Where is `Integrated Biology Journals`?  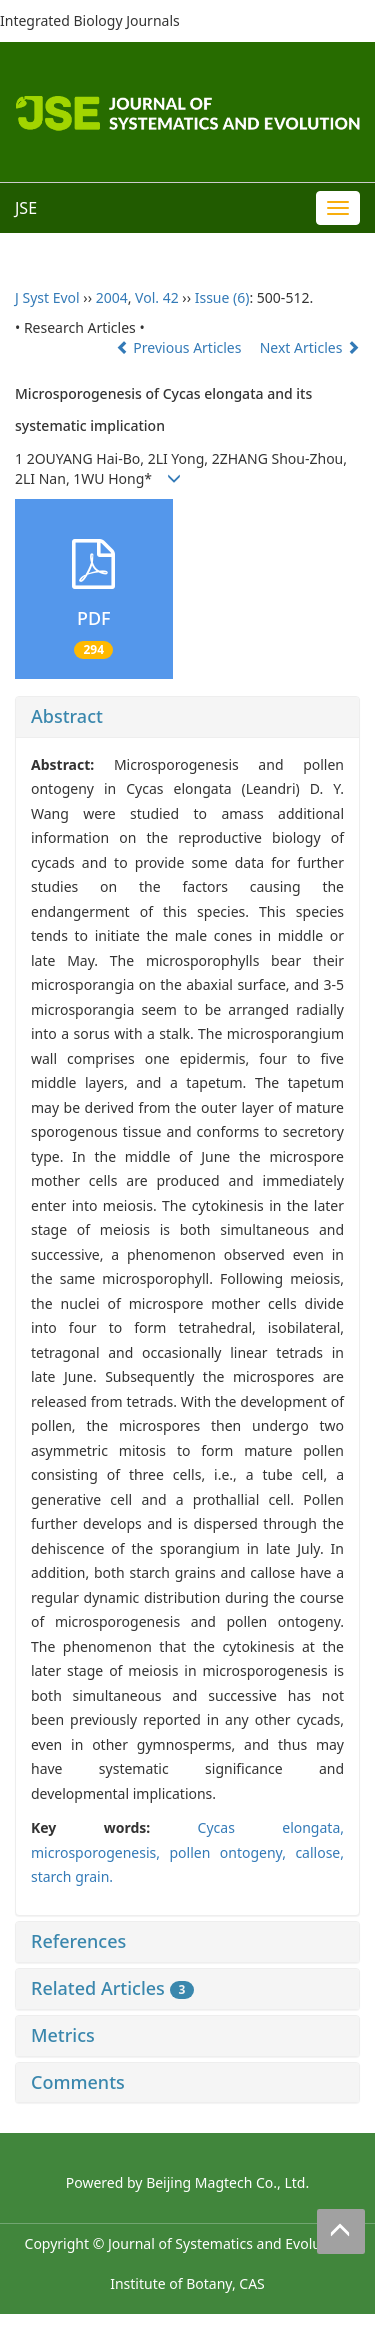
Integrated Biology Journals is located at coordinates (90, 20).